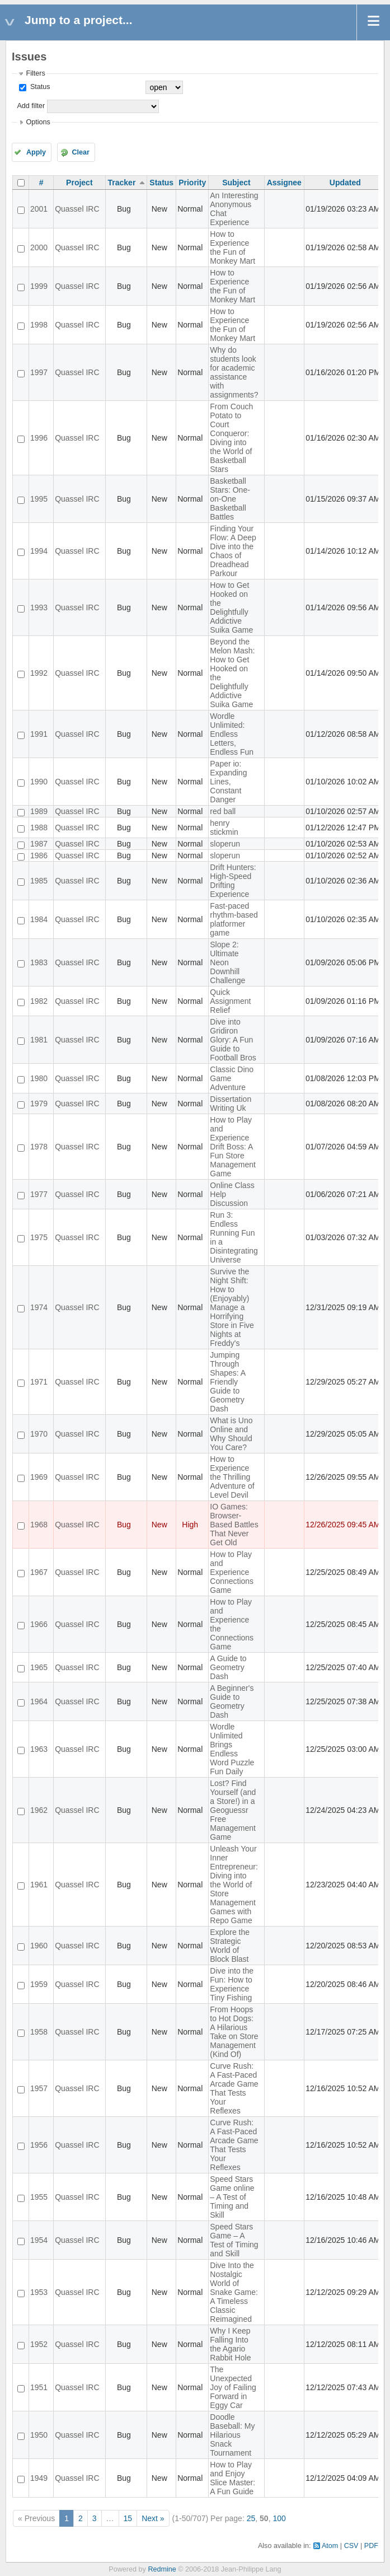  What do you see at coordinates (223, 811) in the screenshot?
I see `red ball` at bounding box center [223, 811].